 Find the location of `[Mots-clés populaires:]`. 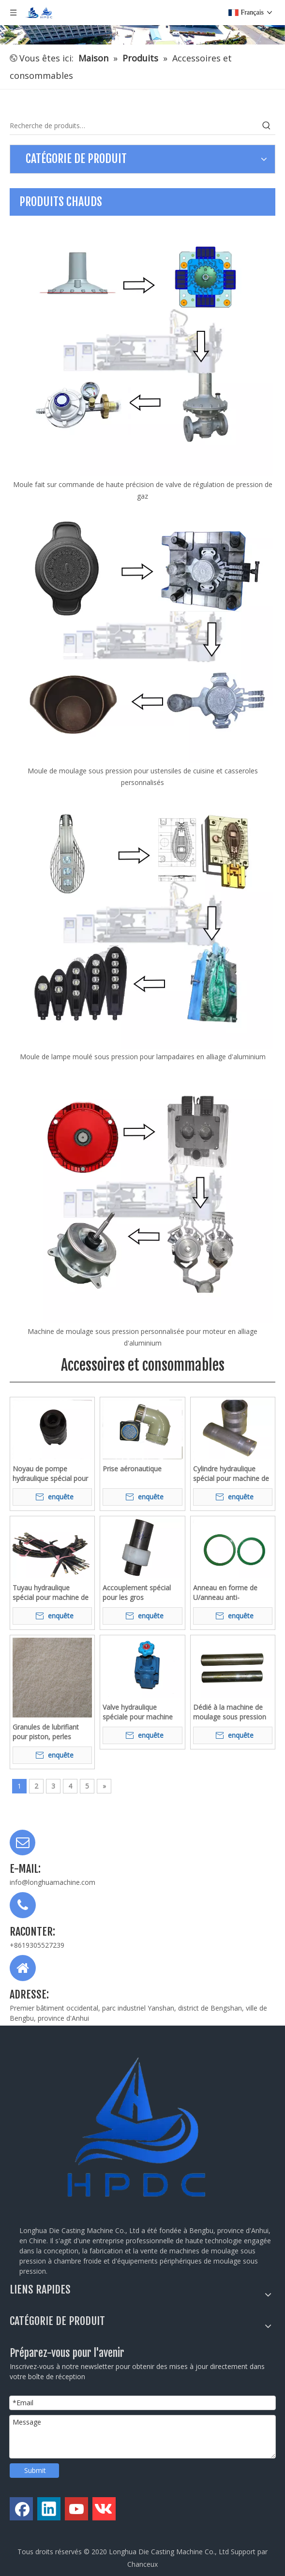

[Mots-clés populaires:] is located at coordinates (266, 125).